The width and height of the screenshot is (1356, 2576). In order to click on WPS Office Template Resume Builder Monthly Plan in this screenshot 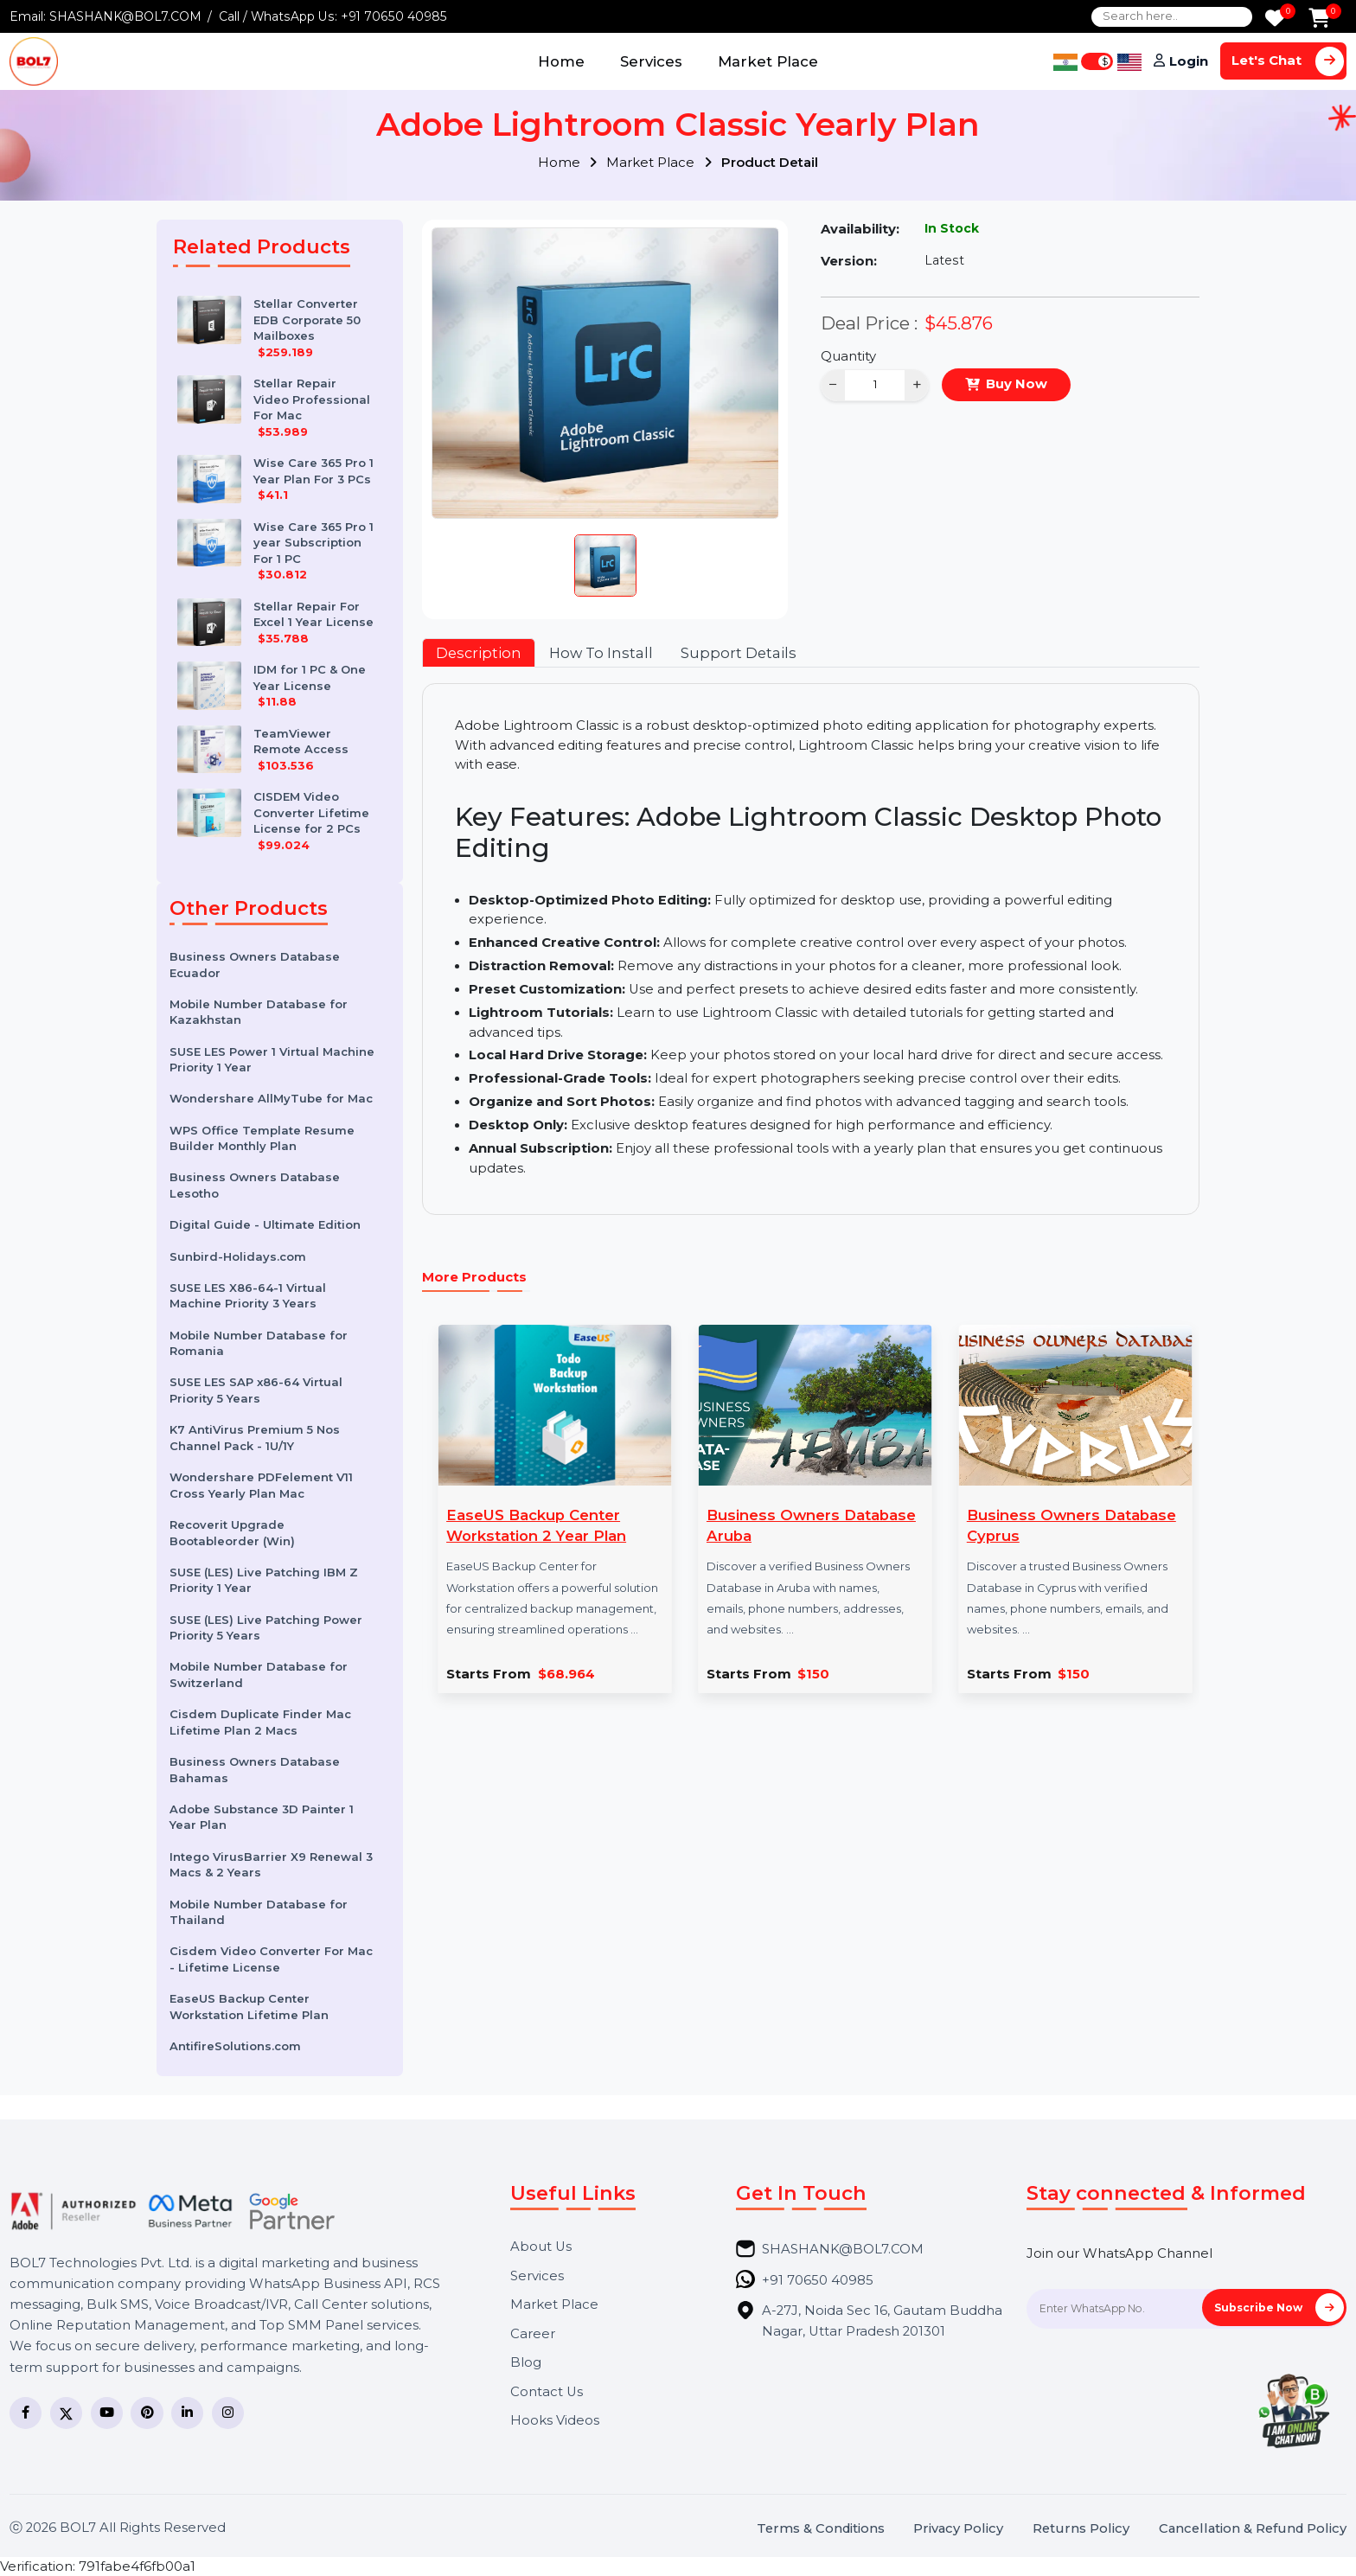, I will do `click(262, 1138)`.